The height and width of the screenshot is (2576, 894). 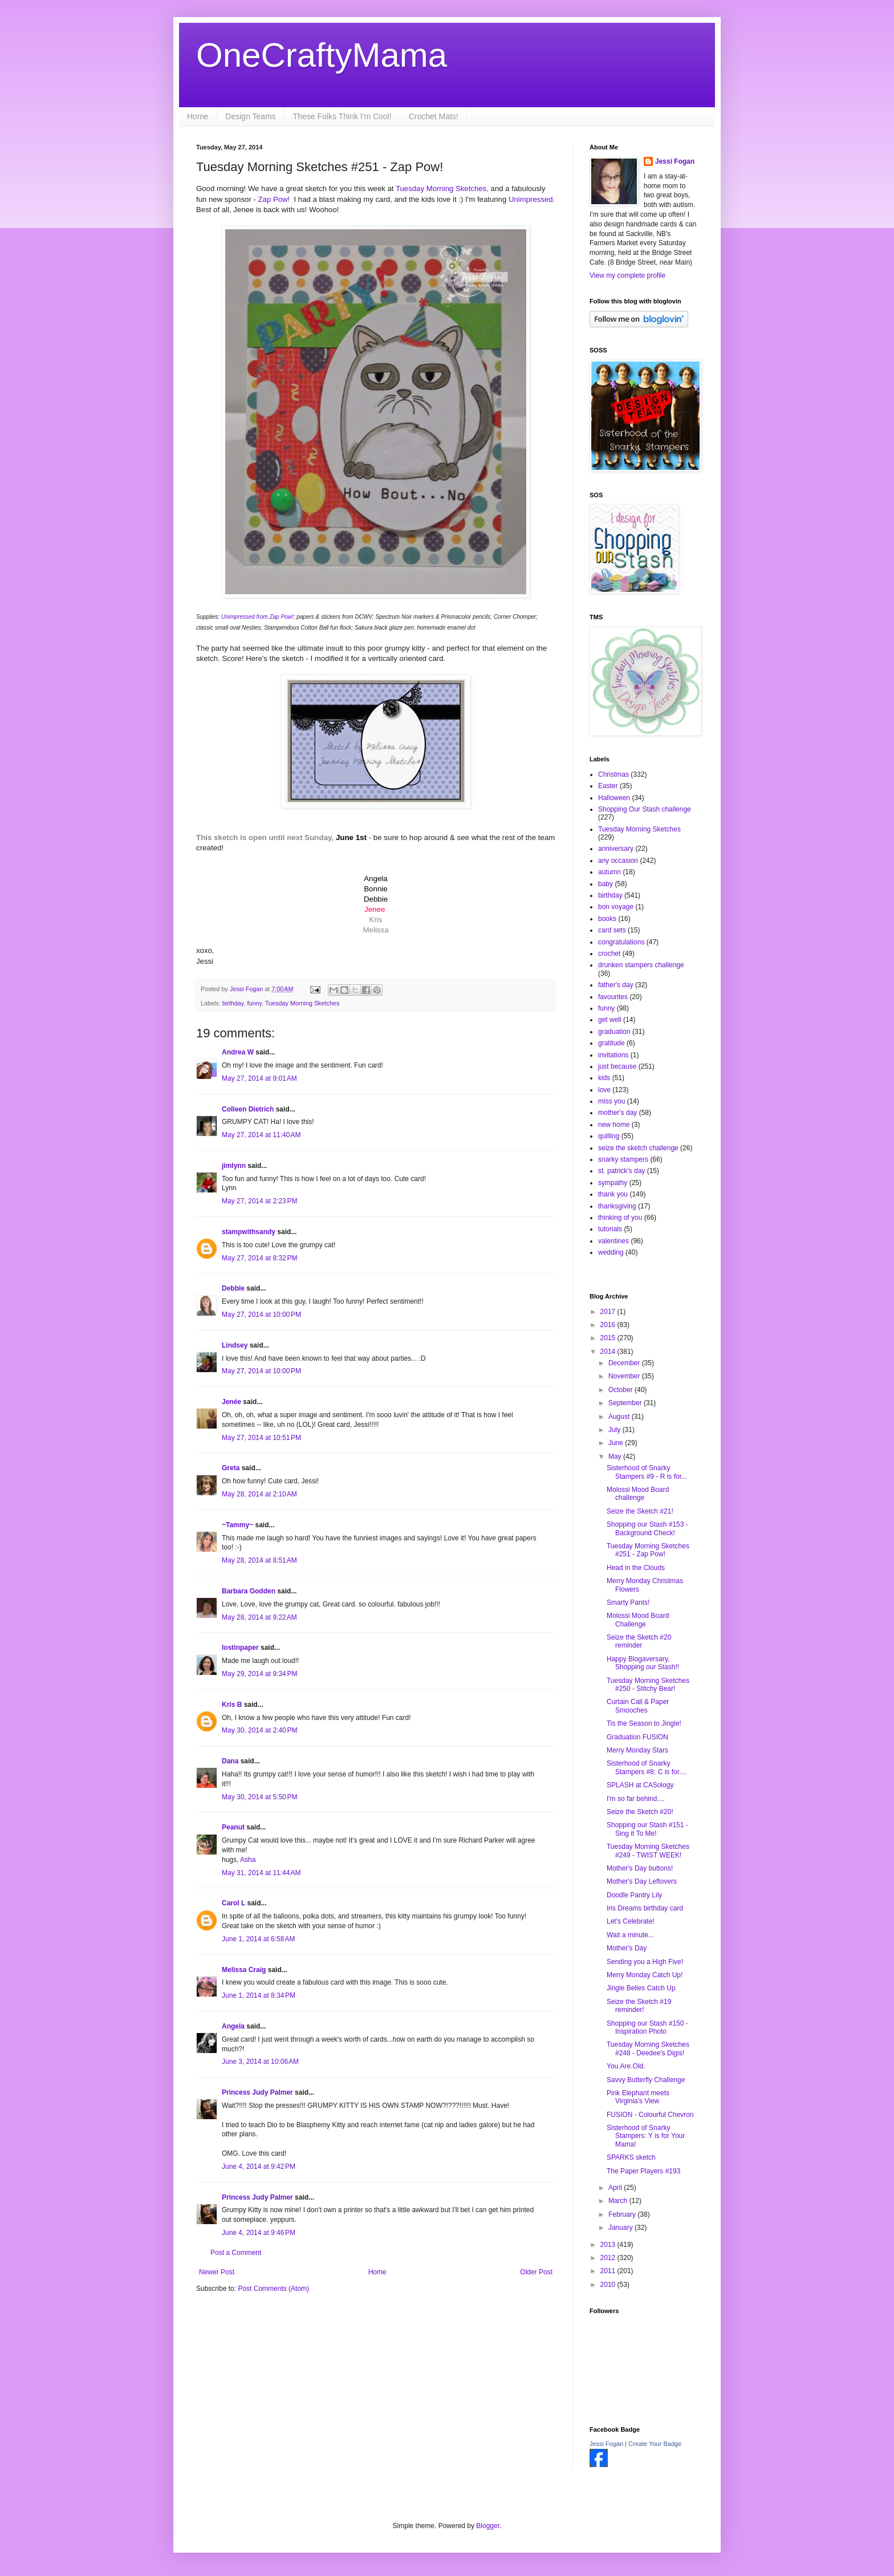 What do you see at coordinates (634, 1895) in the screenshot?
I see `Doodle Pantry Lily` at bounding box center [634, 1895].